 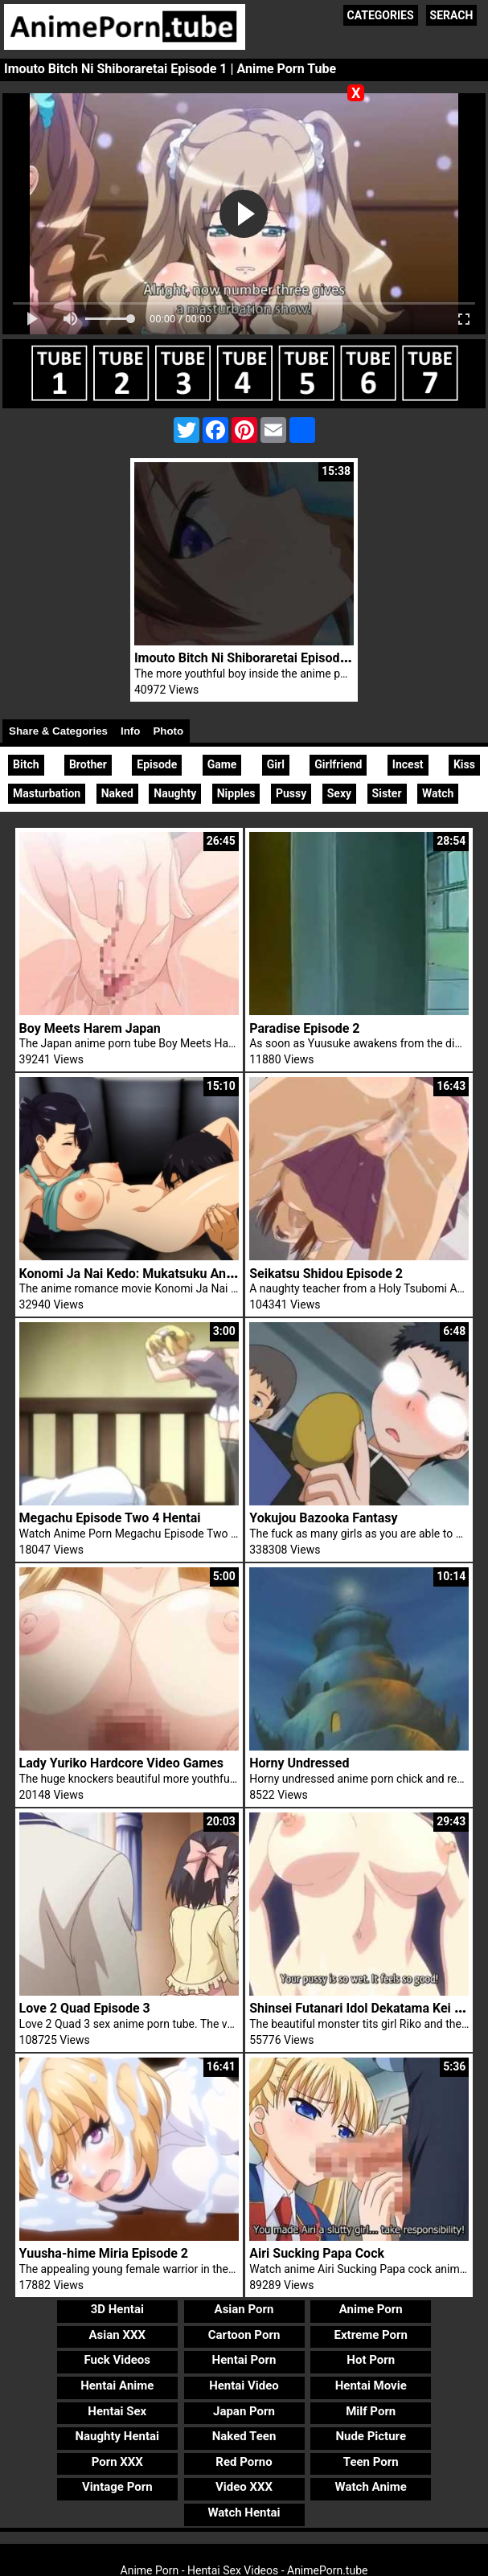 I want to click on Incest, so click(x=408, y=764).